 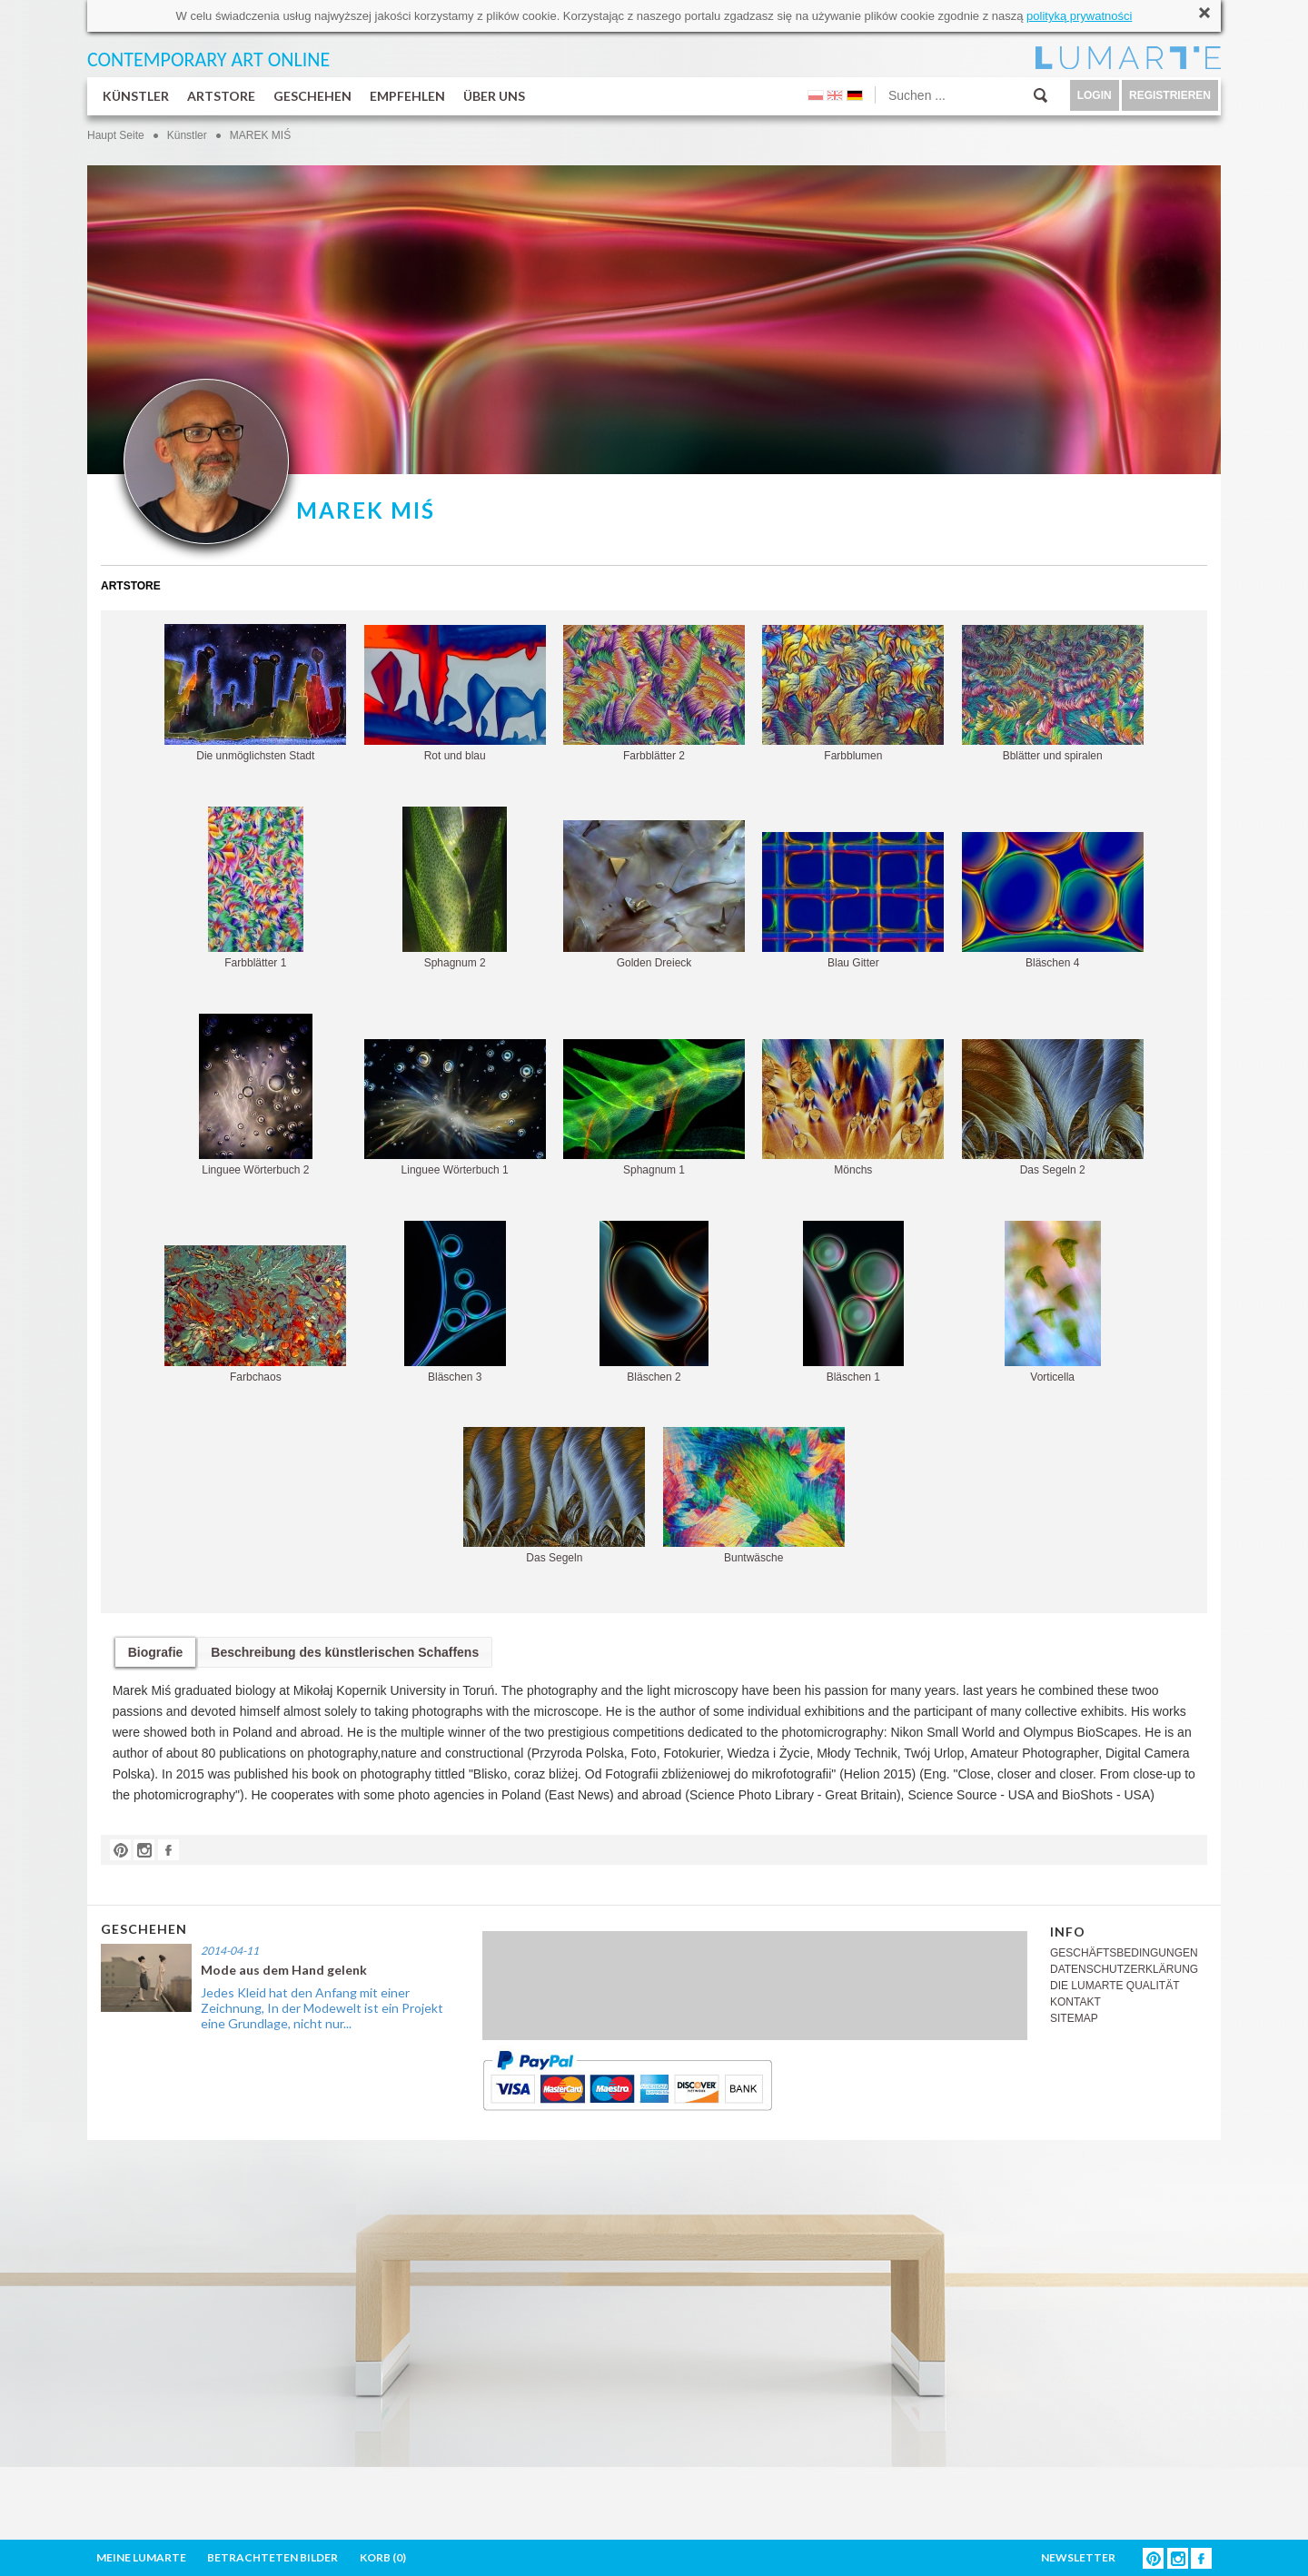 I want to click on Jedes Kleid hat den Anfang mit einer Zeichnung, In der Modewelt ist ein Projekt eine Grundlage, nicht nur..., so click(x=322, y=2008).